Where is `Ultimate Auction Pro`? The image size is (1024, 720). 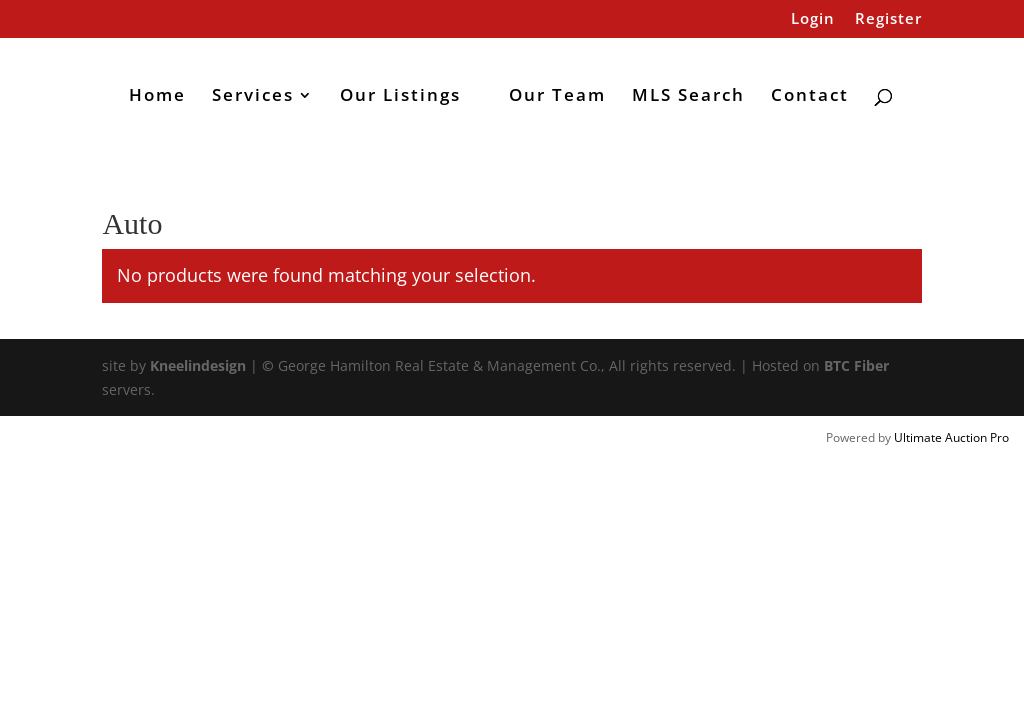
Ultimate Auction Pro is located at coordinates (951, 437).